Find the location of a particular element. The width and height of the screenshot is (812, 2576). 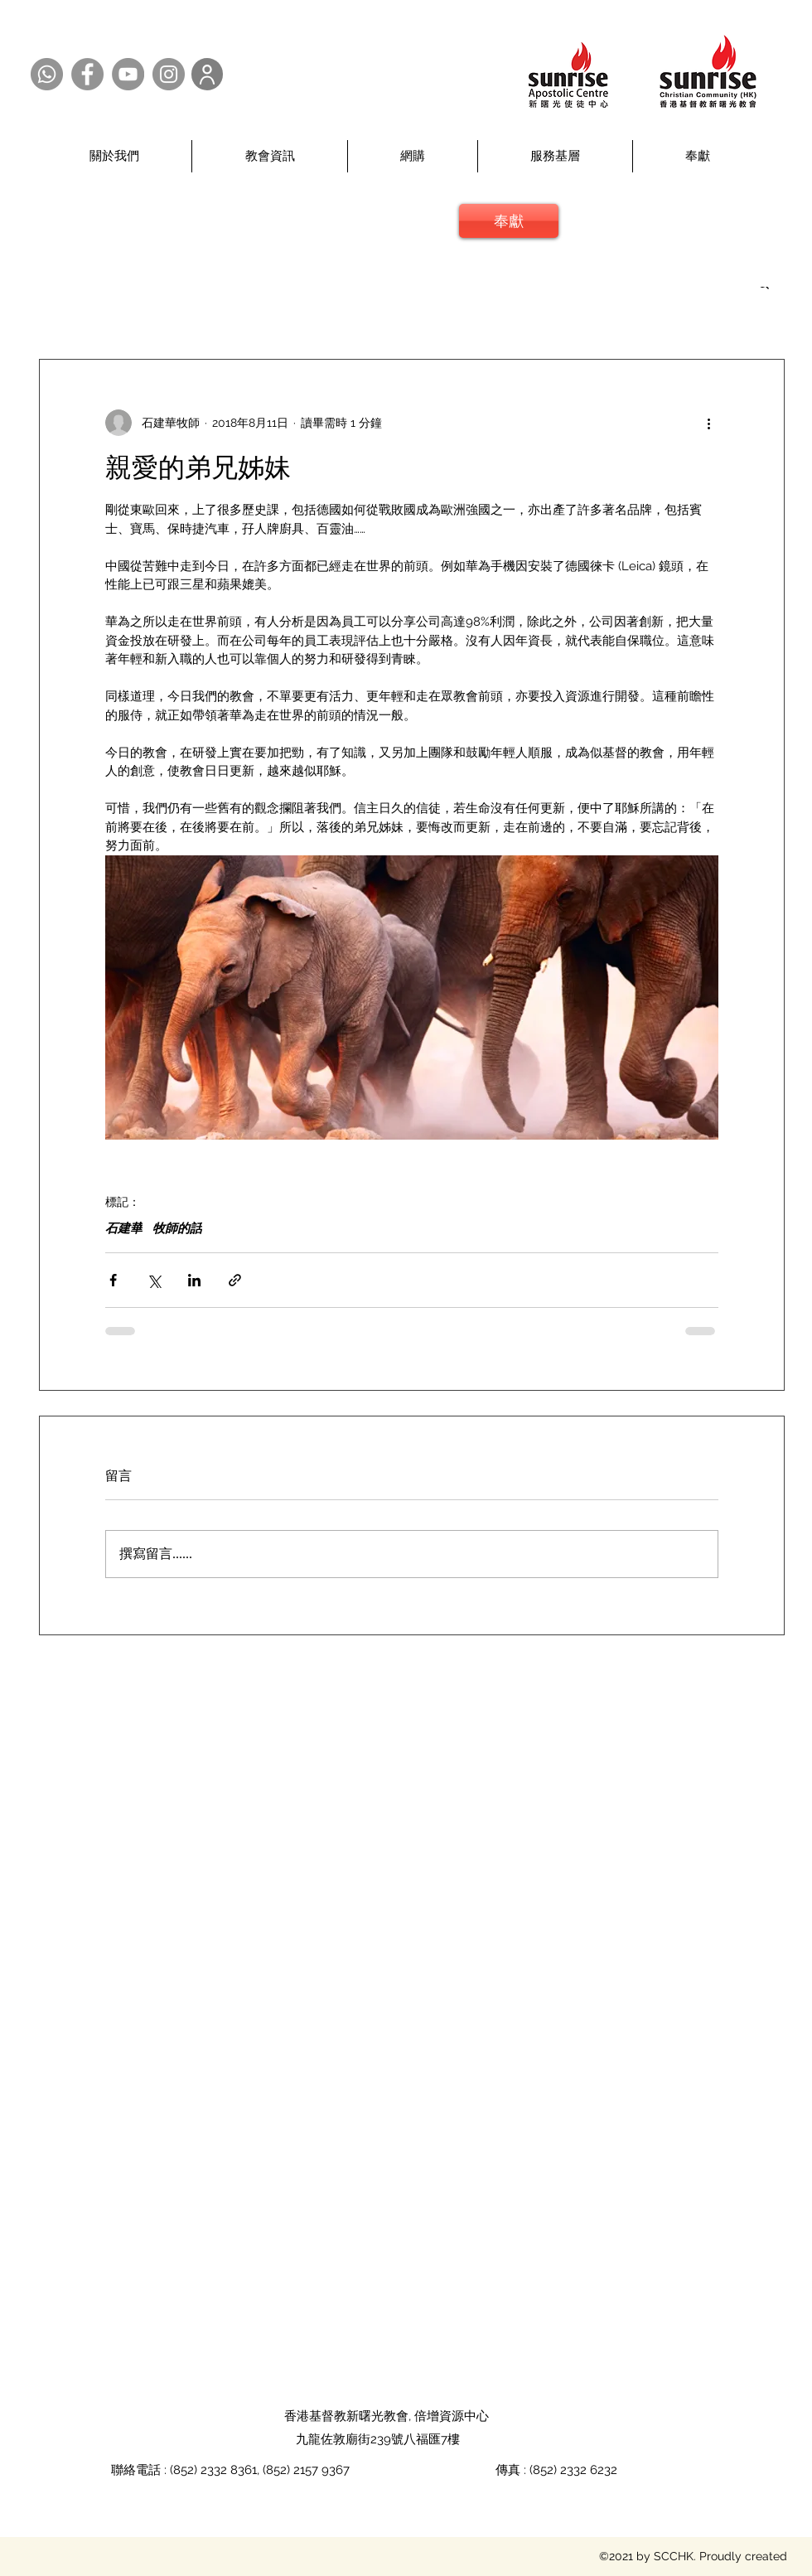

[Facebook @SCCHK] is located at coordinates (87, 74).